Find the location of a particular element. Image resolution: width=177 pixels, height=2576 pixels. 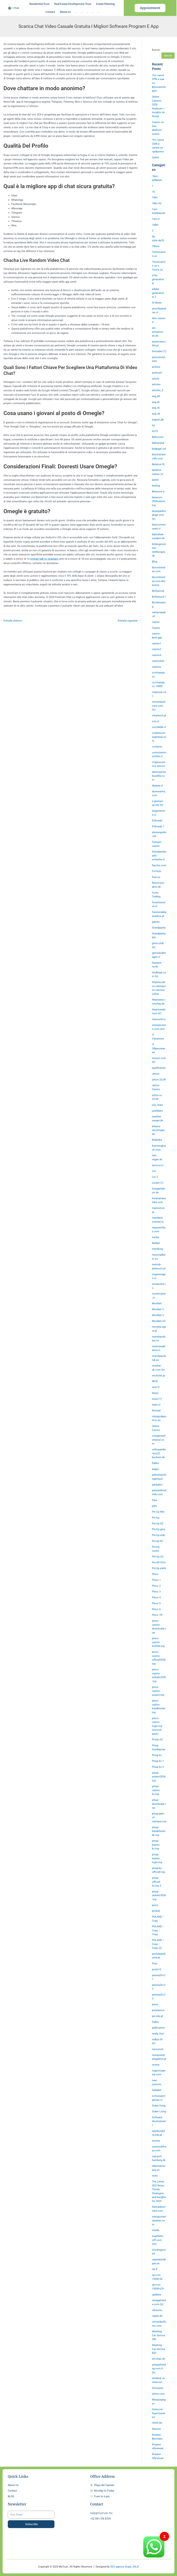

Pin-Up giriş is located at coordinates (158, 1529).